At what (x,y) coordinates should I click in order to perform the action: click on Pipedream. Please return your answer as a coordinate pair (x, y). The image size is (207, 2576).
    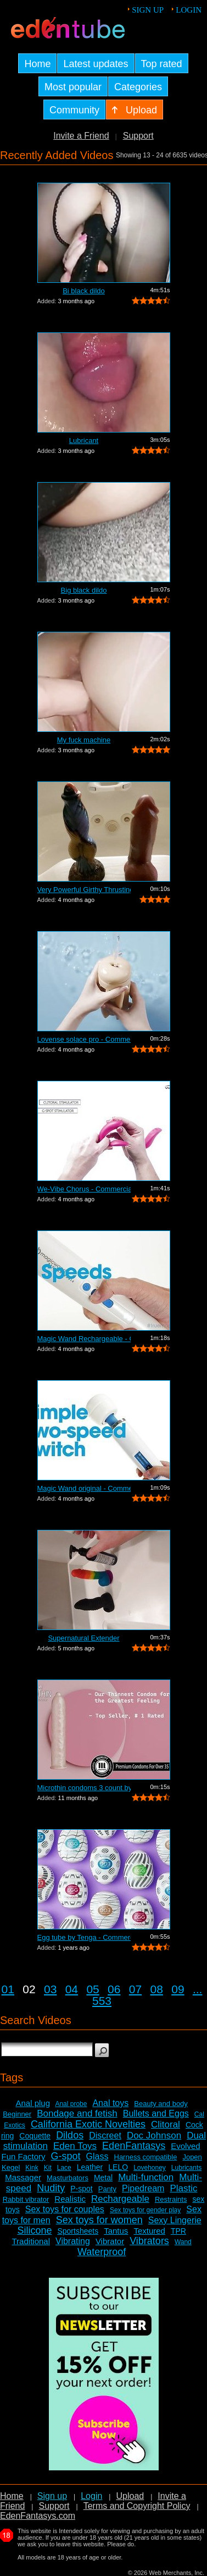
    Looking at the image, I should click on (143, 2188).